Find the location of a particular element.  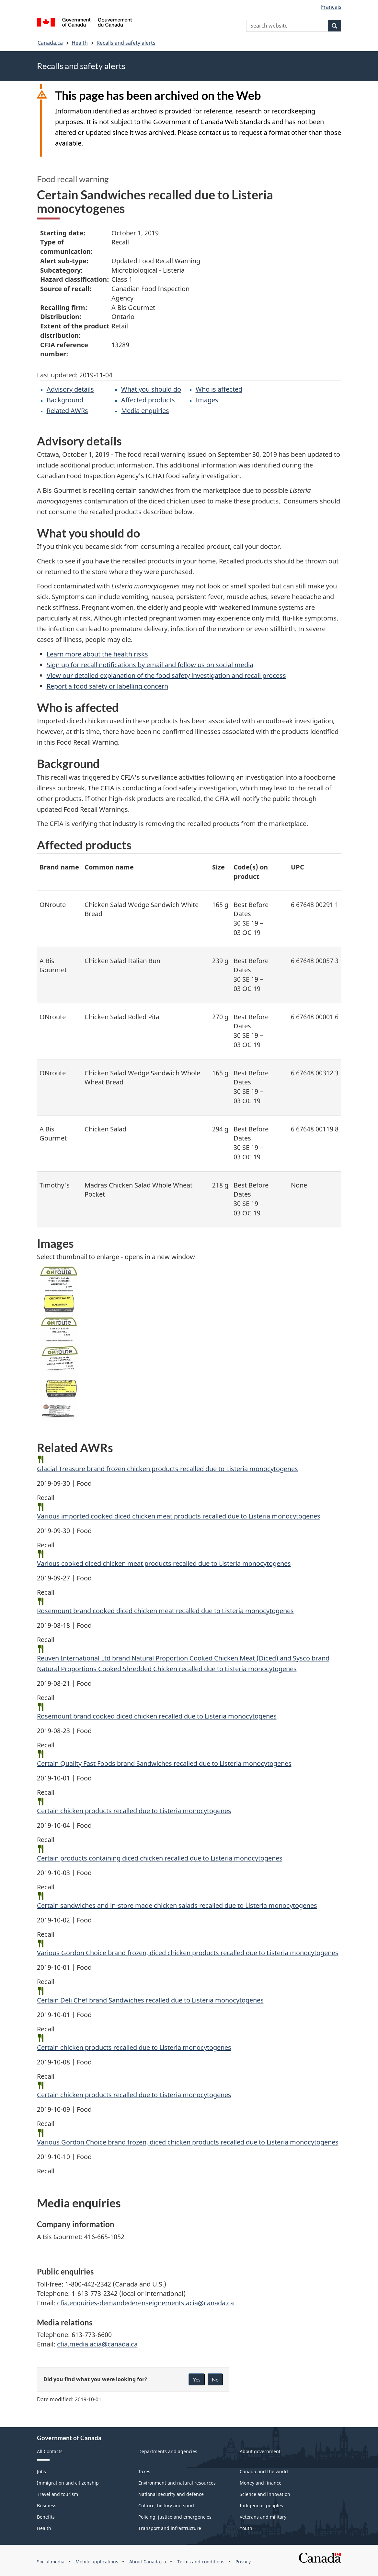

Science and innovation is located at coordinates (265, 2494).